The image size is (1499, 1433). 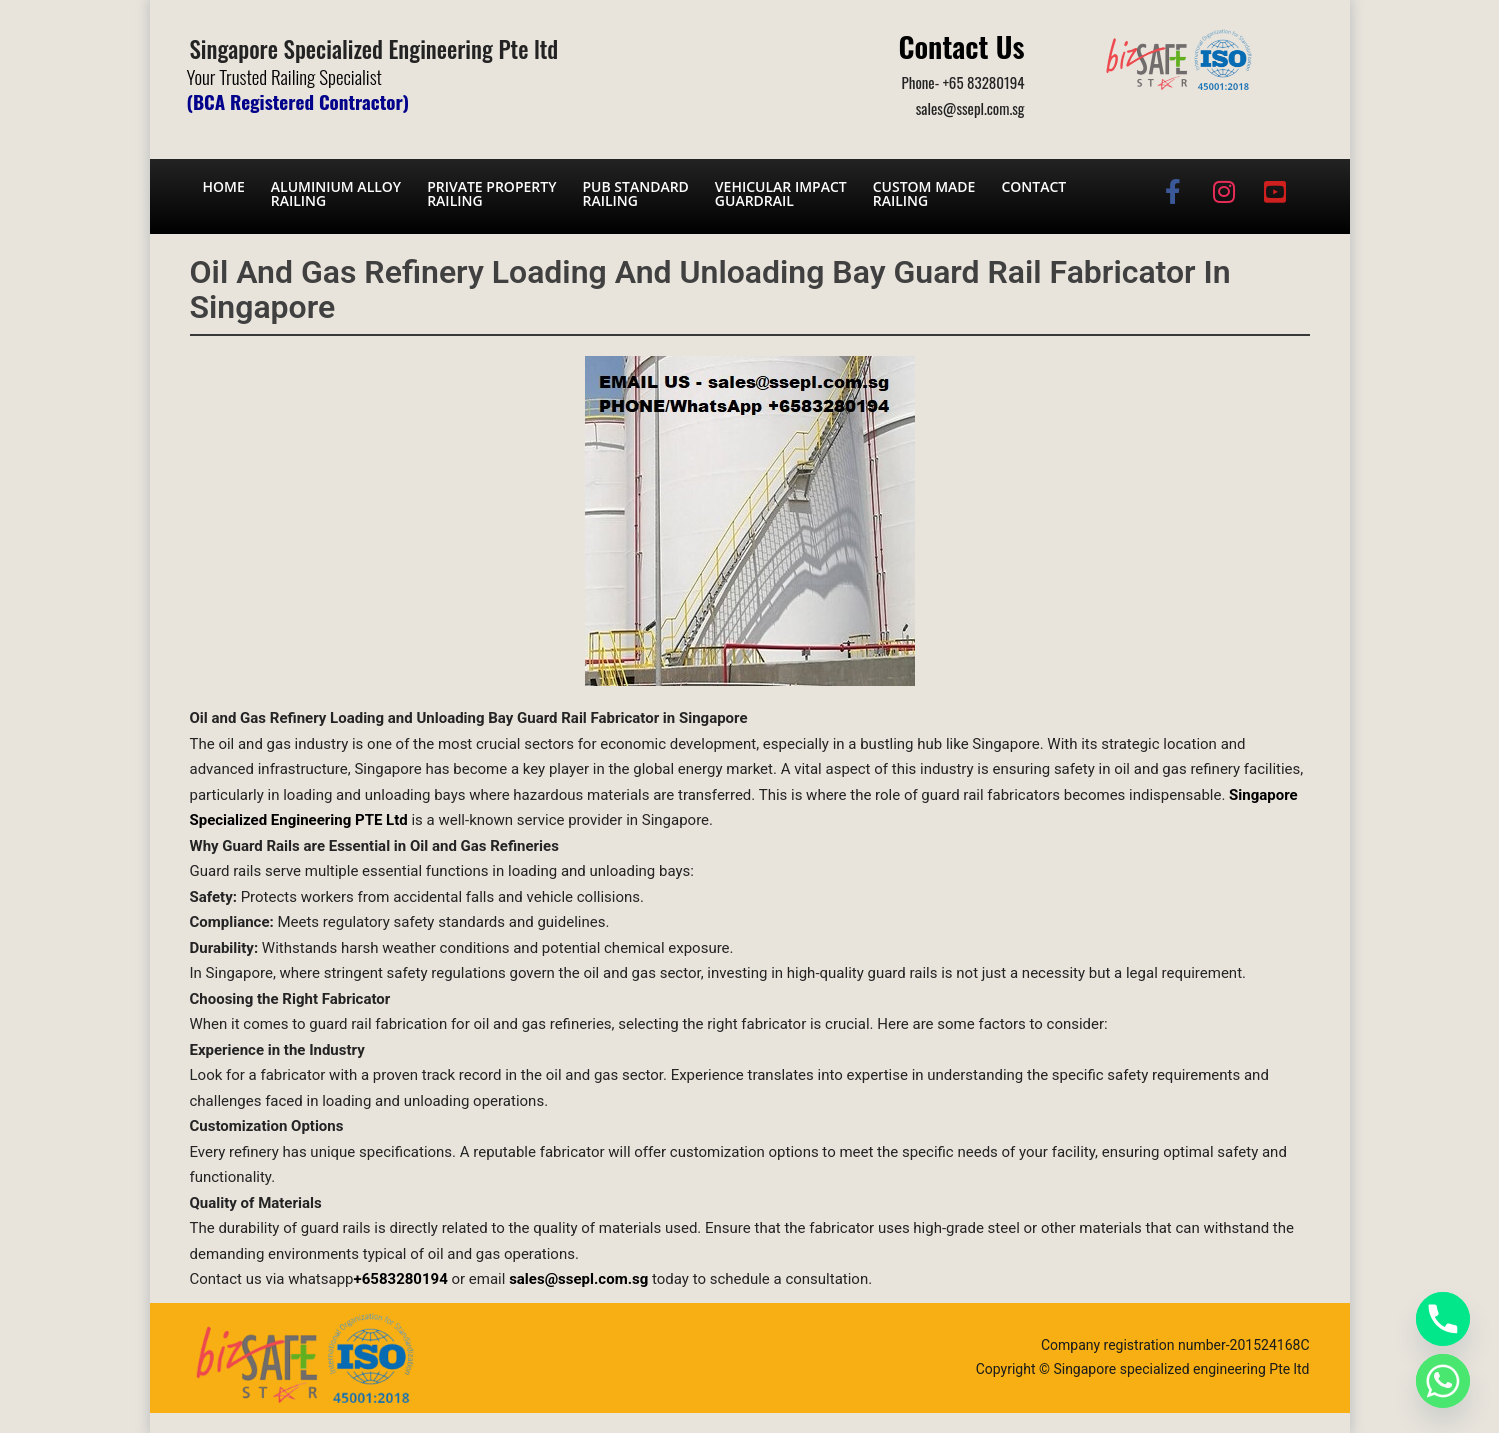 What do you see at coordinates (781, 193) in the screenshot?
I see `Vehicular Impact Guardrail` at bounding box center [781, 193].